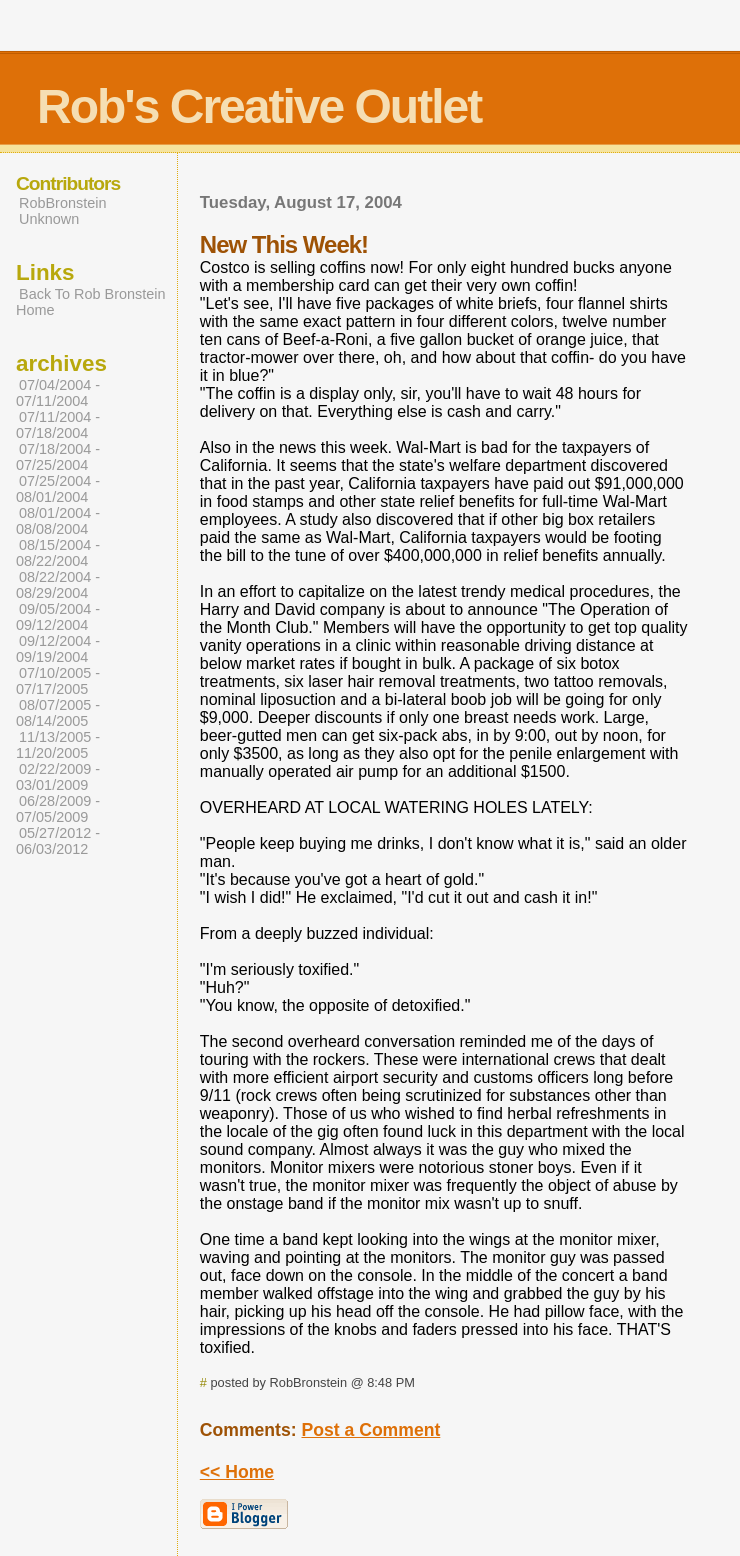  I want to click on 02/22/2009 - 03/01/2009, so click(58, 777).